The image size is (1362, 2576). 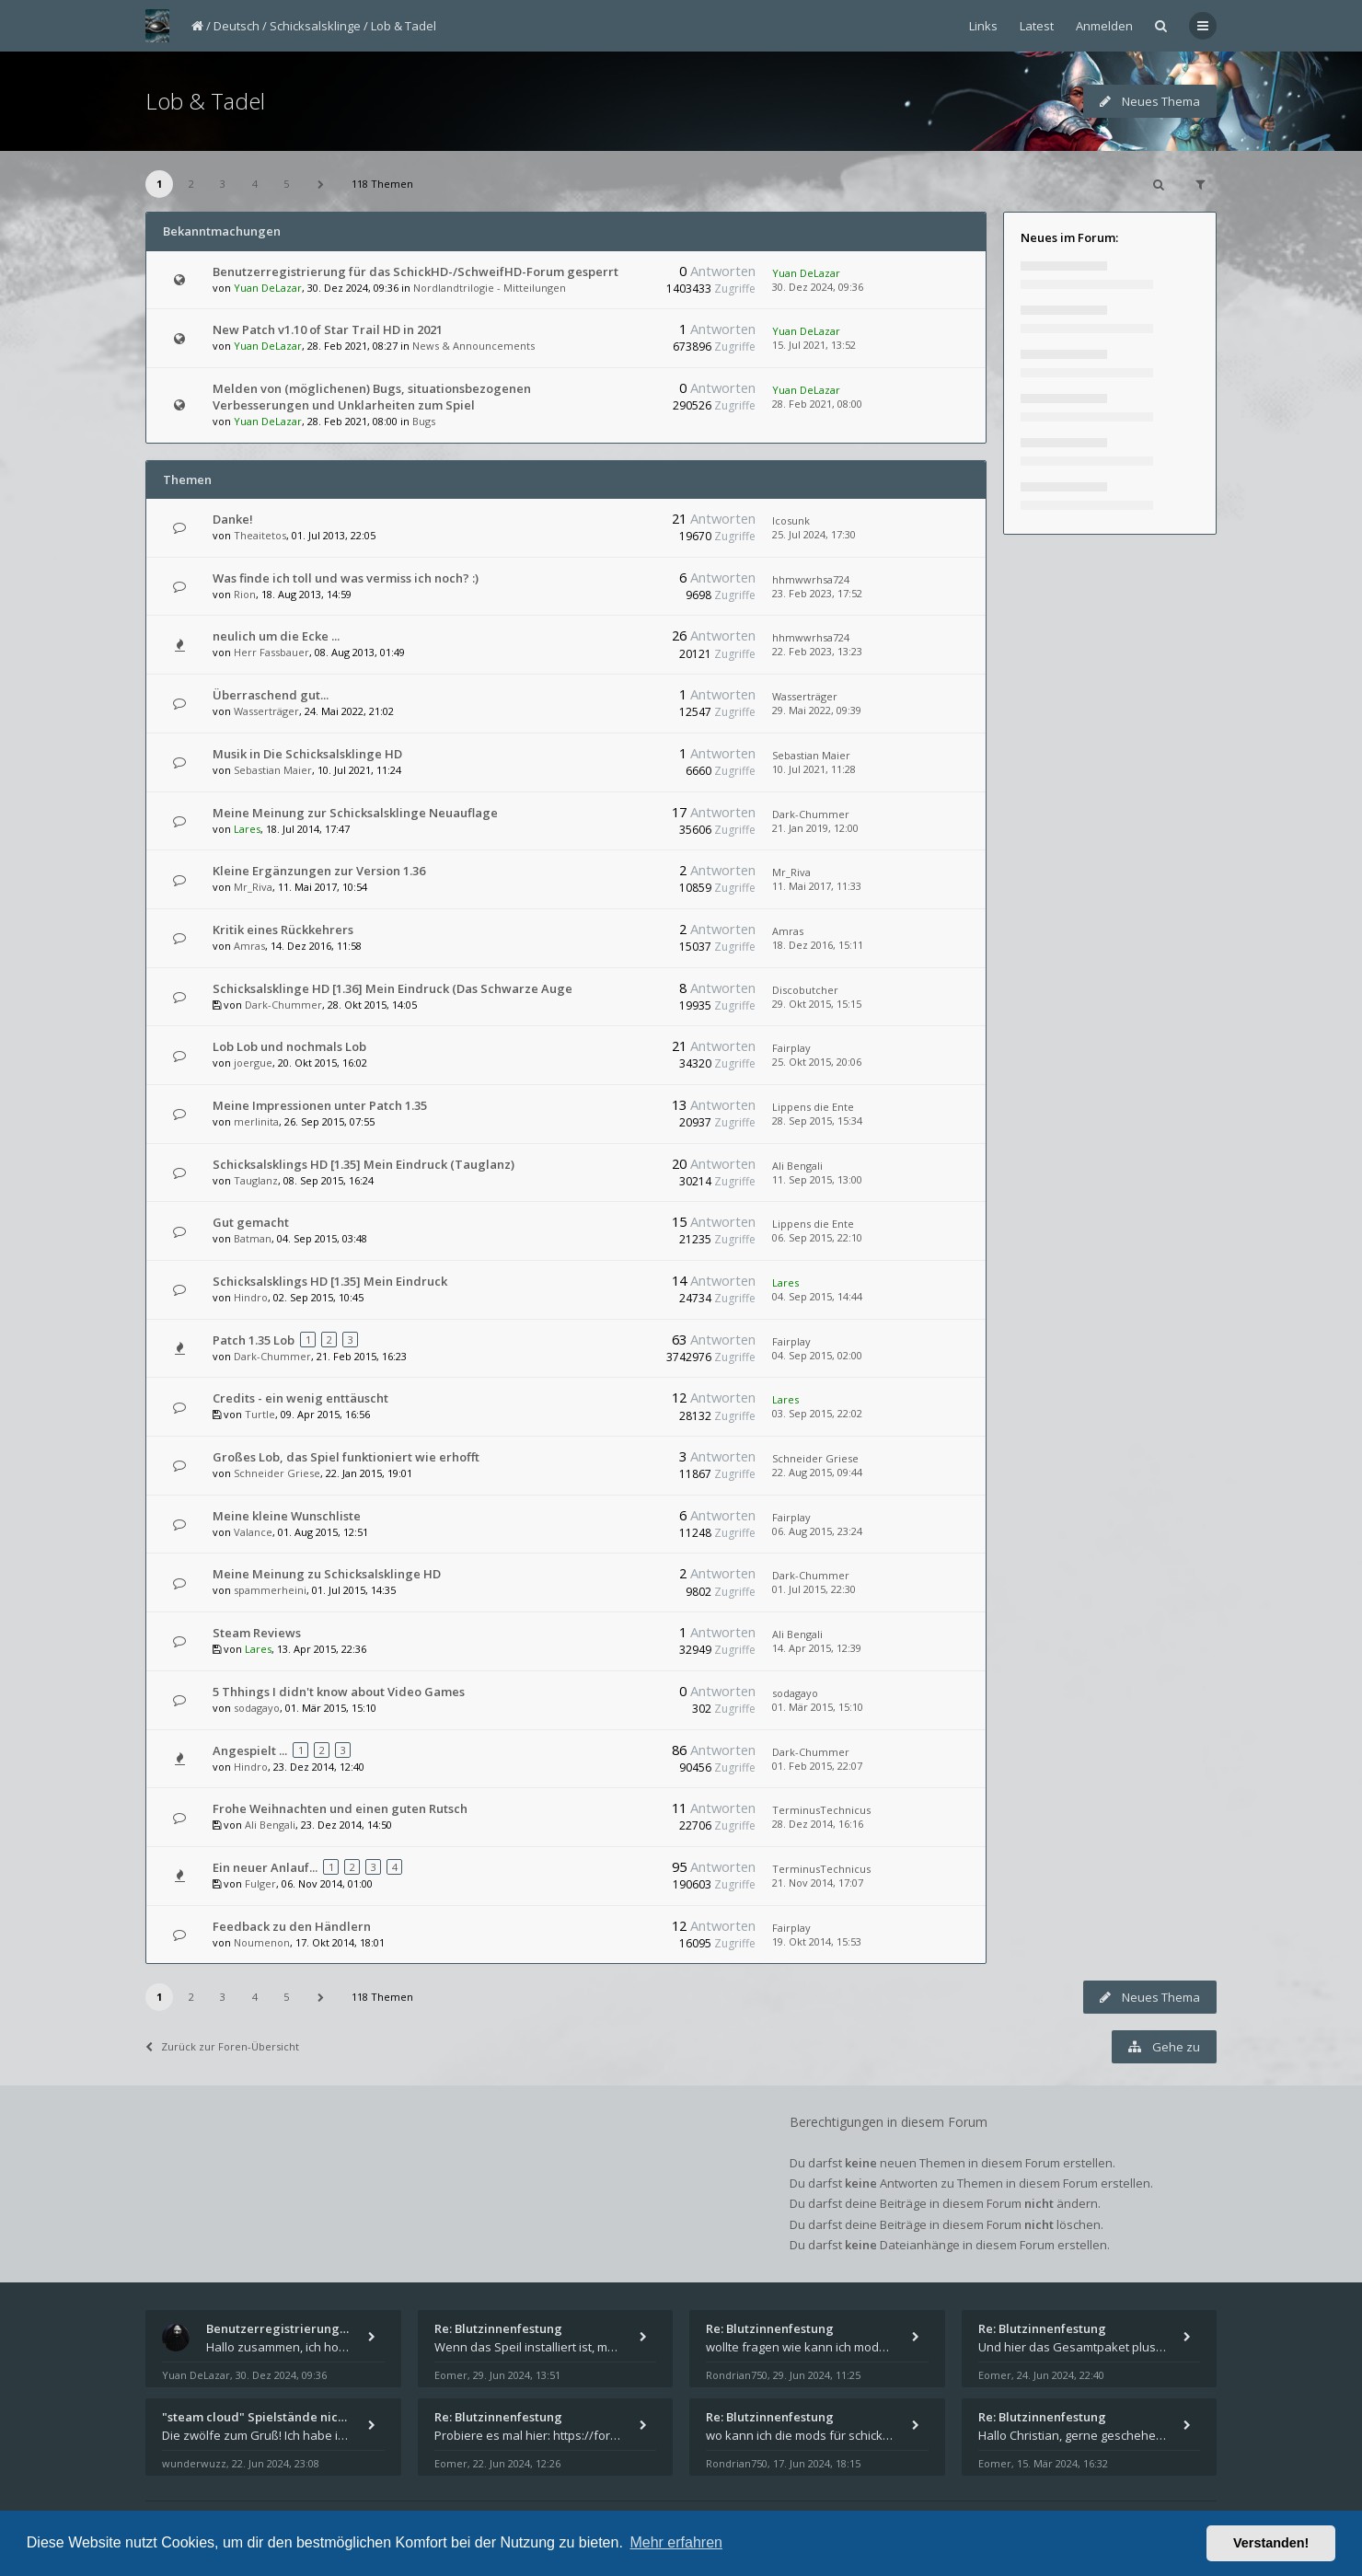 What do you see at coordinates (489, 288) in the screenshot?
I see `Nordlandtrilogie - Mitteilungen` at bounding box center [489, 288].